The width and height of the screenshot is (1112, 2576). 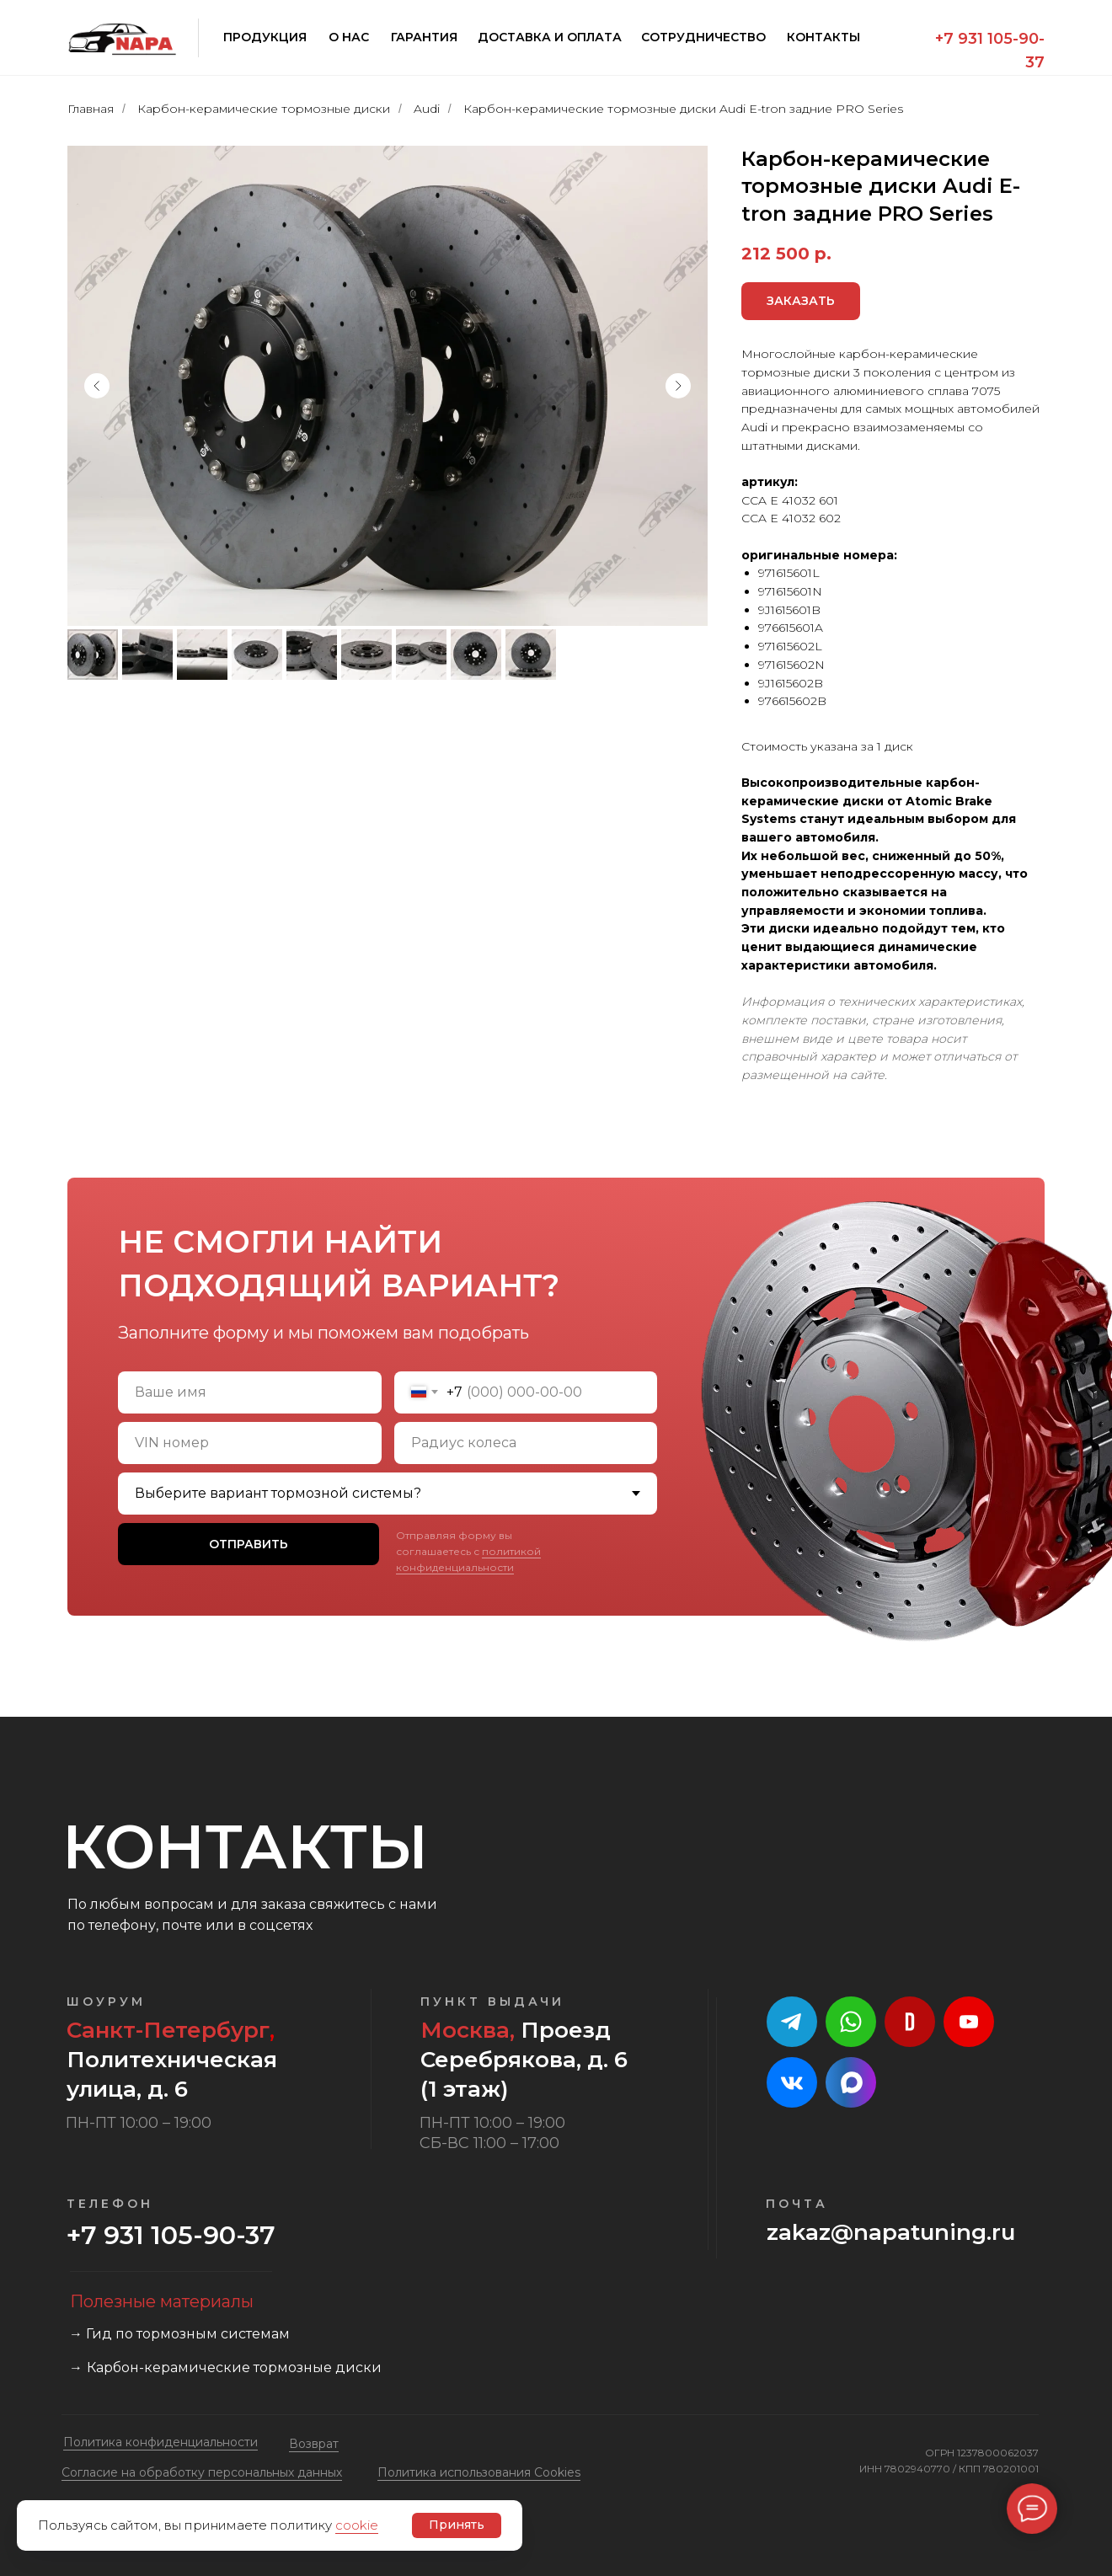 I want to click on [oneline], so click(x=250, y=1443).